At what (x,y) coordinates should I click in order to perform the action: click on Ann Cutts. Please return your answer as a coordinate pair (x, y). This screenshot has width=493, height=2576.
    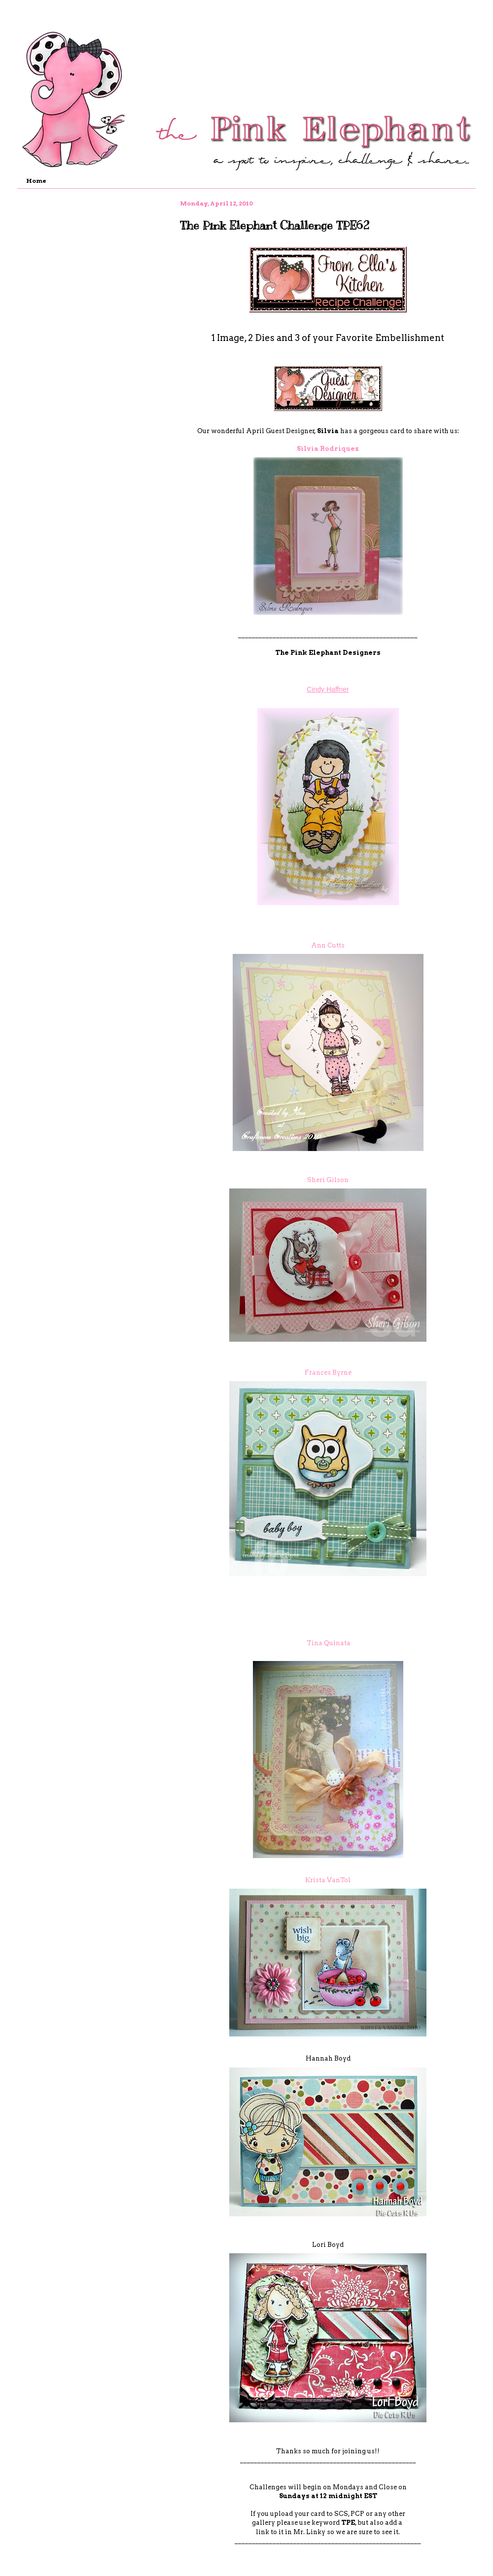
    Looking at the image, I should click on (328, 945).